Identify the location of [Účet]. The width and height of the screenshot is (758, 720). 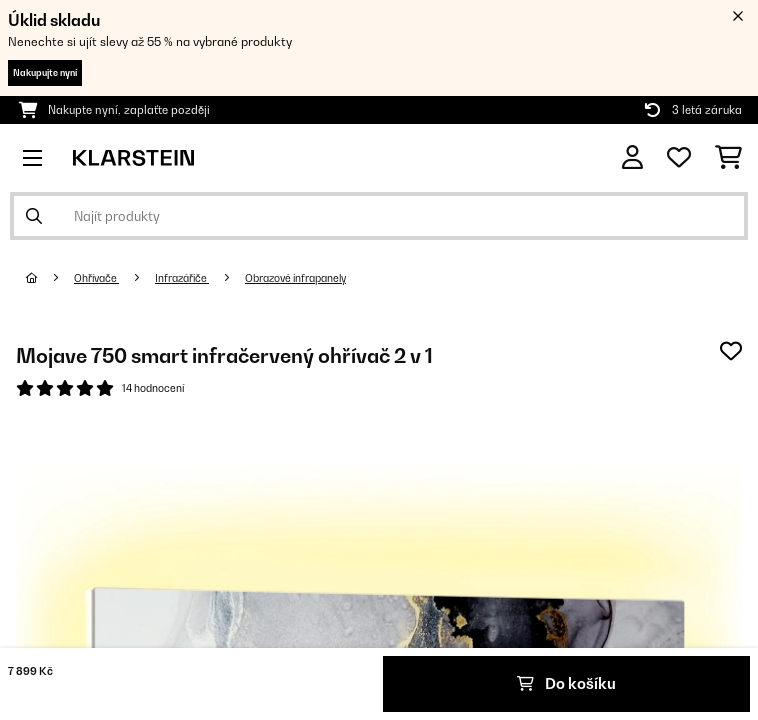
(632, 157).